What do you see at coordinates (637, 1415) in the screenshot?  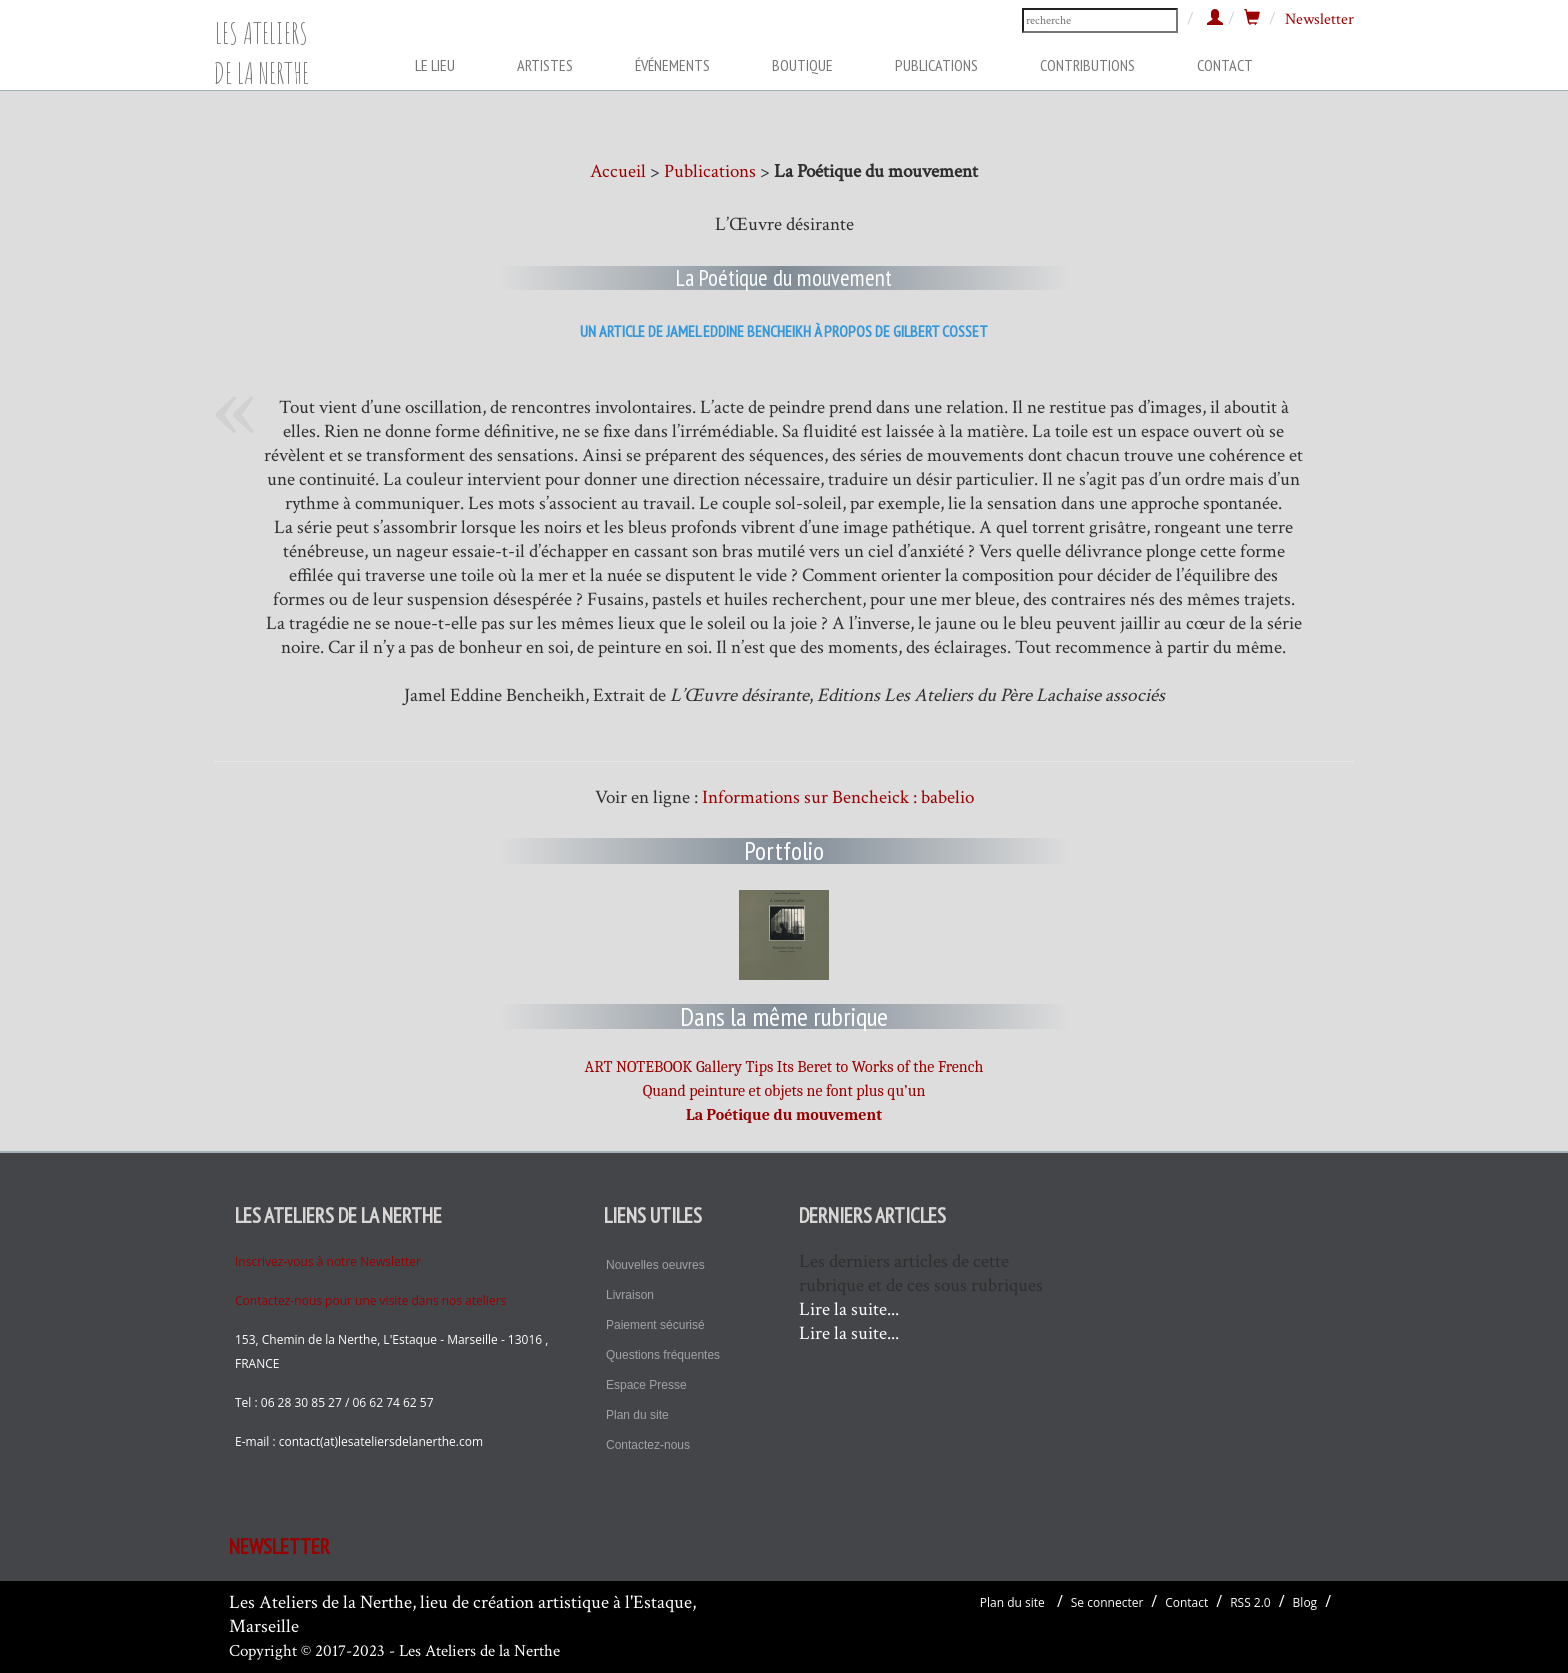 I see `Plan du site` at bounding box center [637, 1415].